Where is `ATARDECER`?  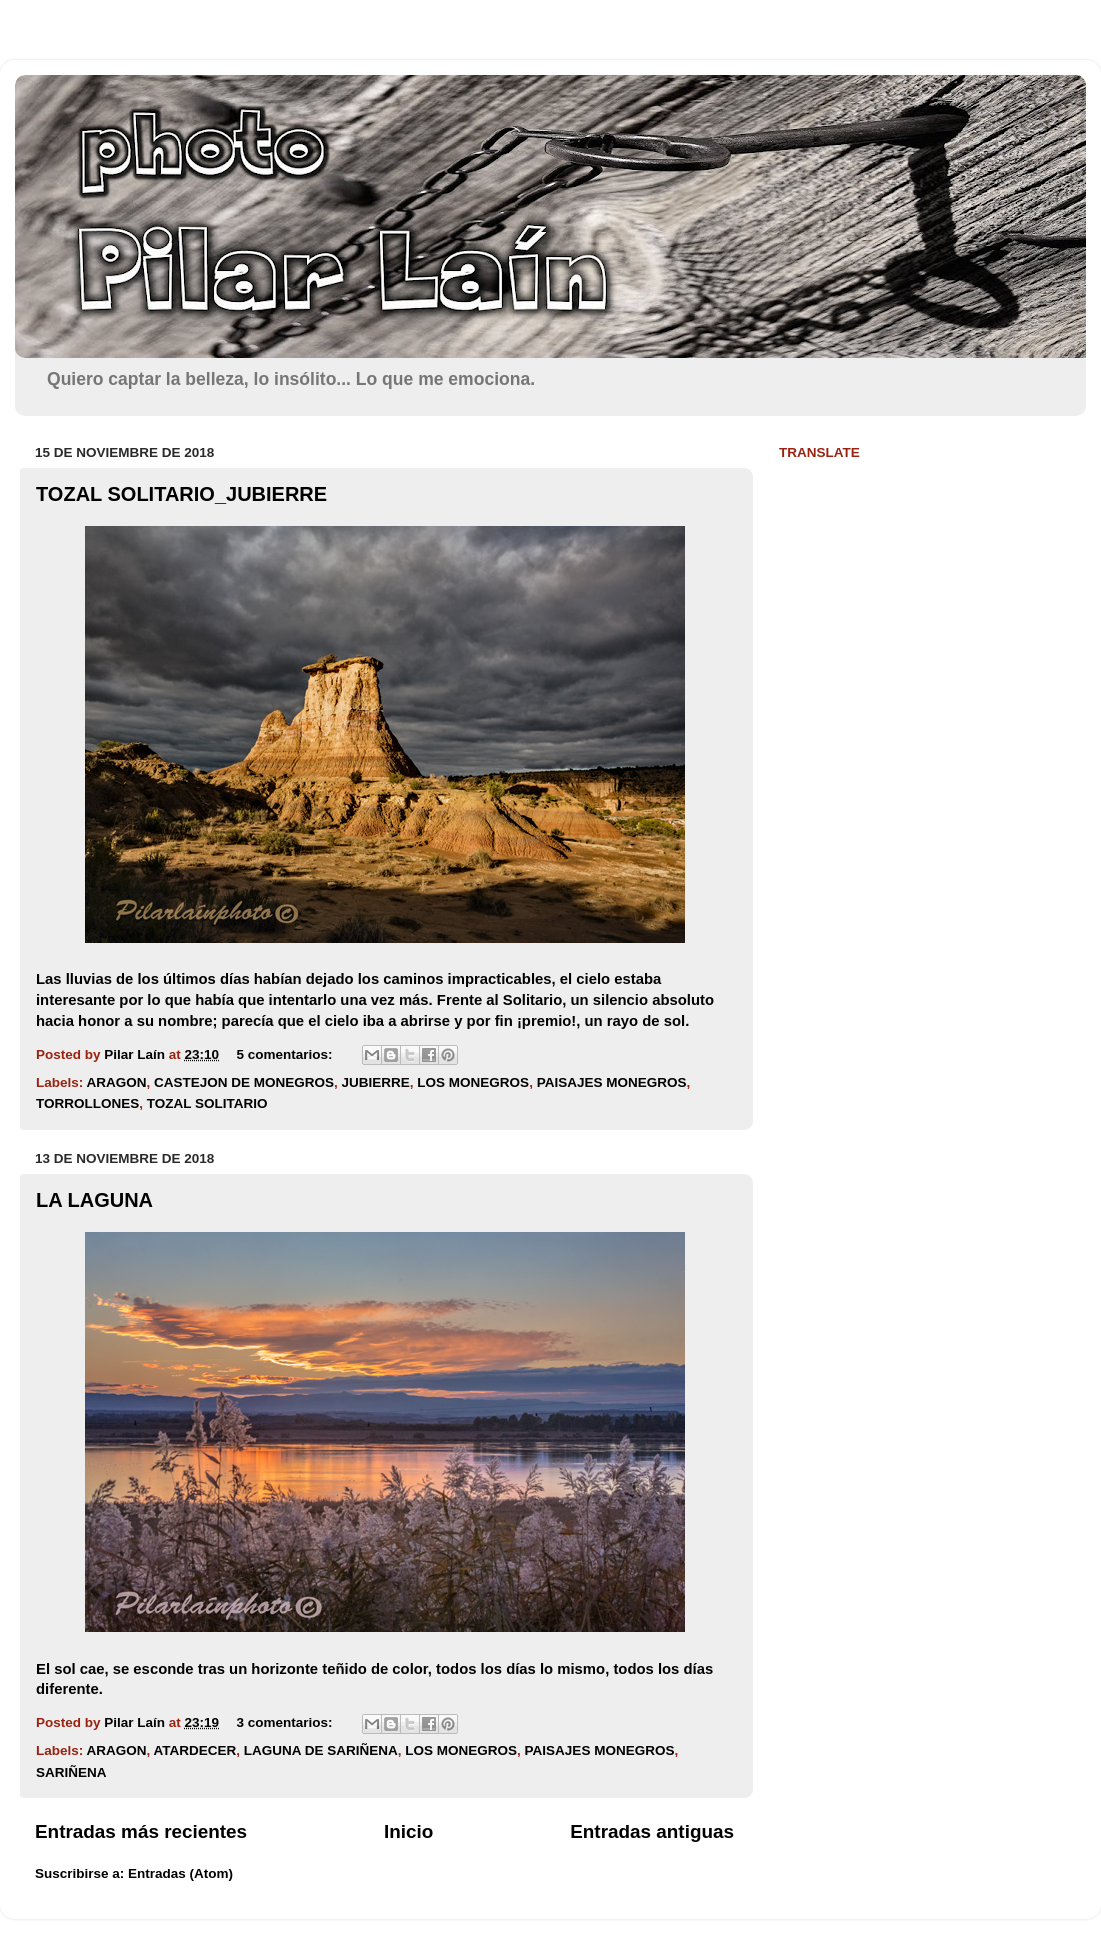 ATARDECER is located at coordinates (195, 1750).